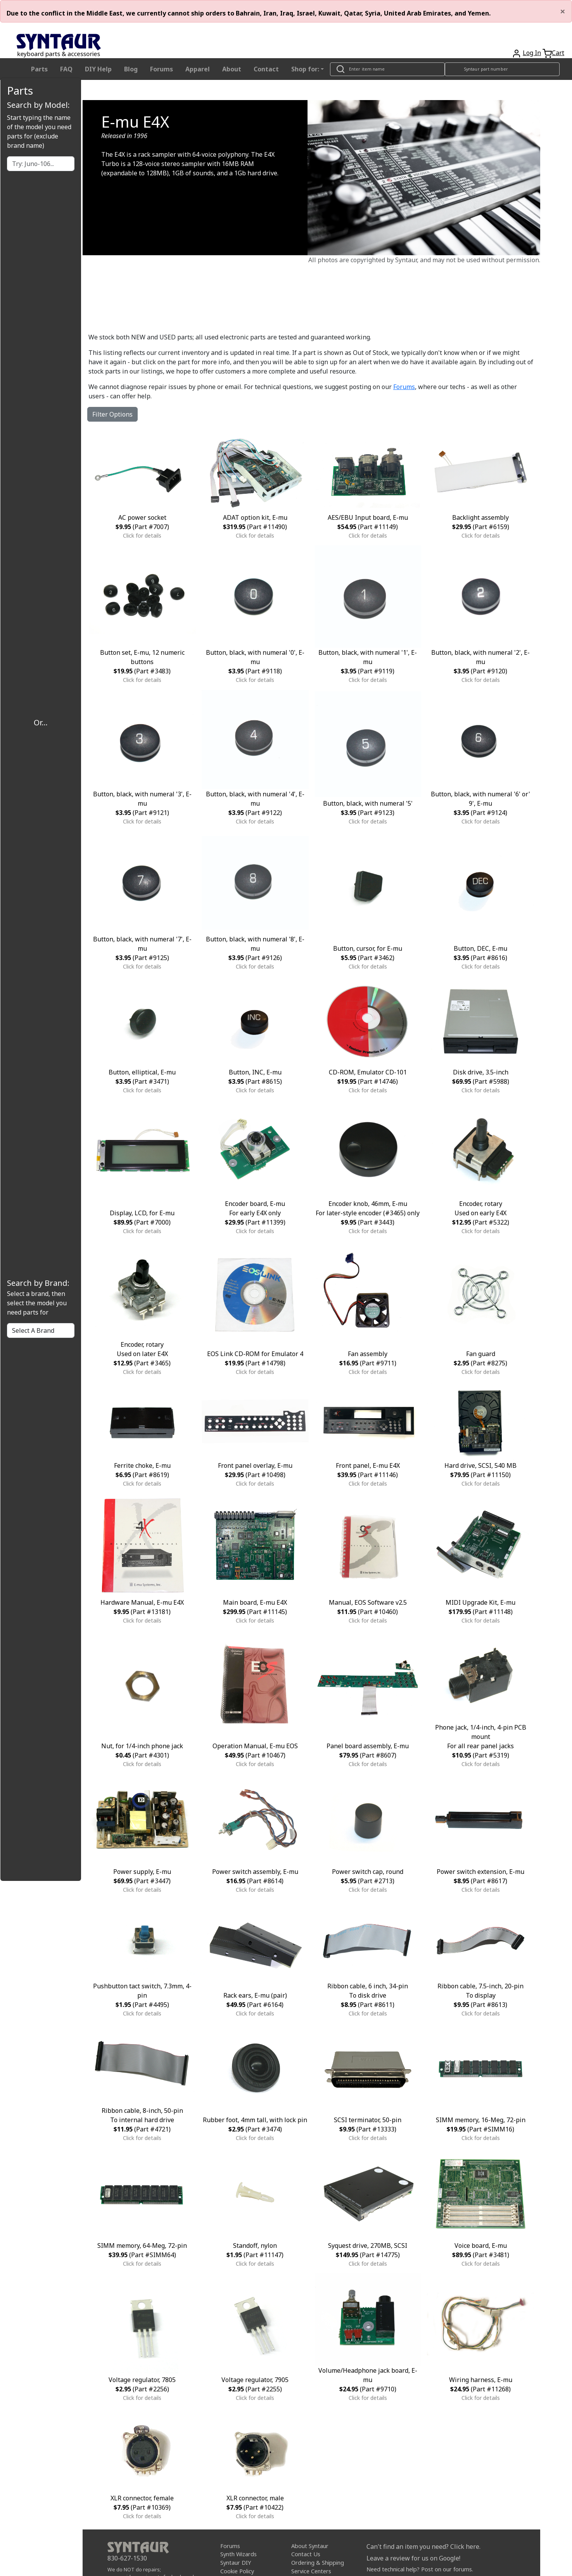  I want to click on Can't find an item you need? Click here., so click(423, 2546).